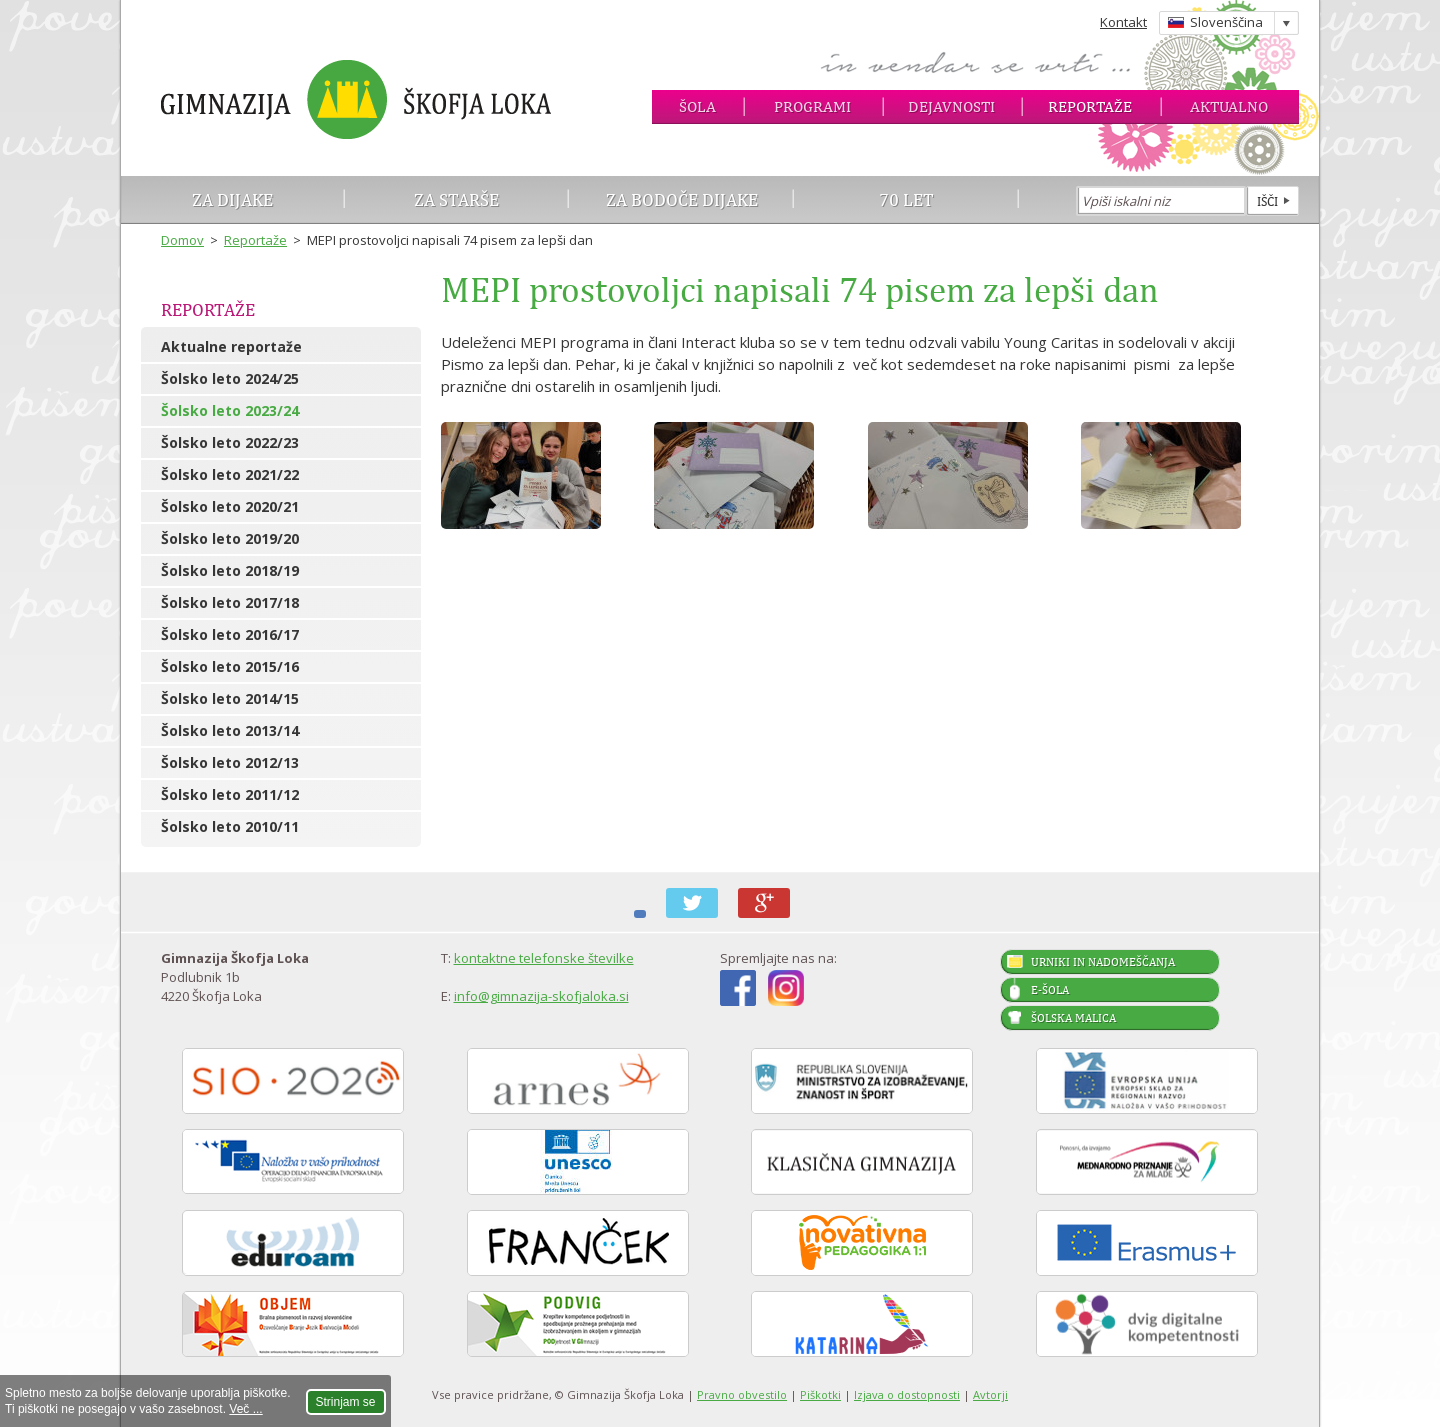  Describe the element at coordinates (697, 106) in the screenshot. I see `Šola` at that location.